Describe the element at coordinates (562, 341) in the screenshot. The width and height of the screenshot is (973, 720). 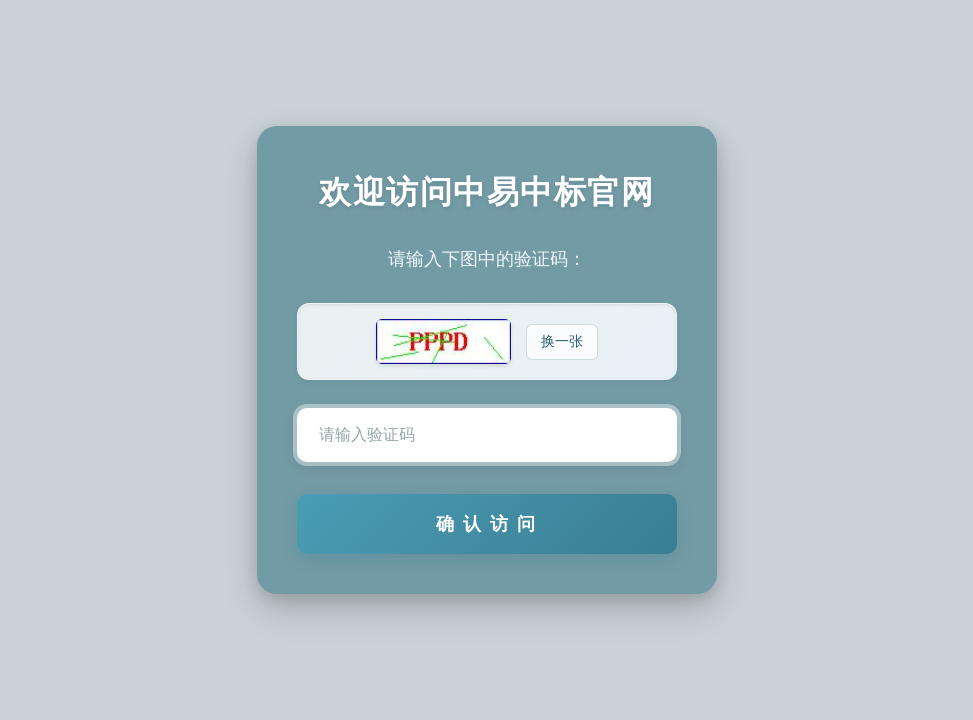
I see `换一张` at that location.